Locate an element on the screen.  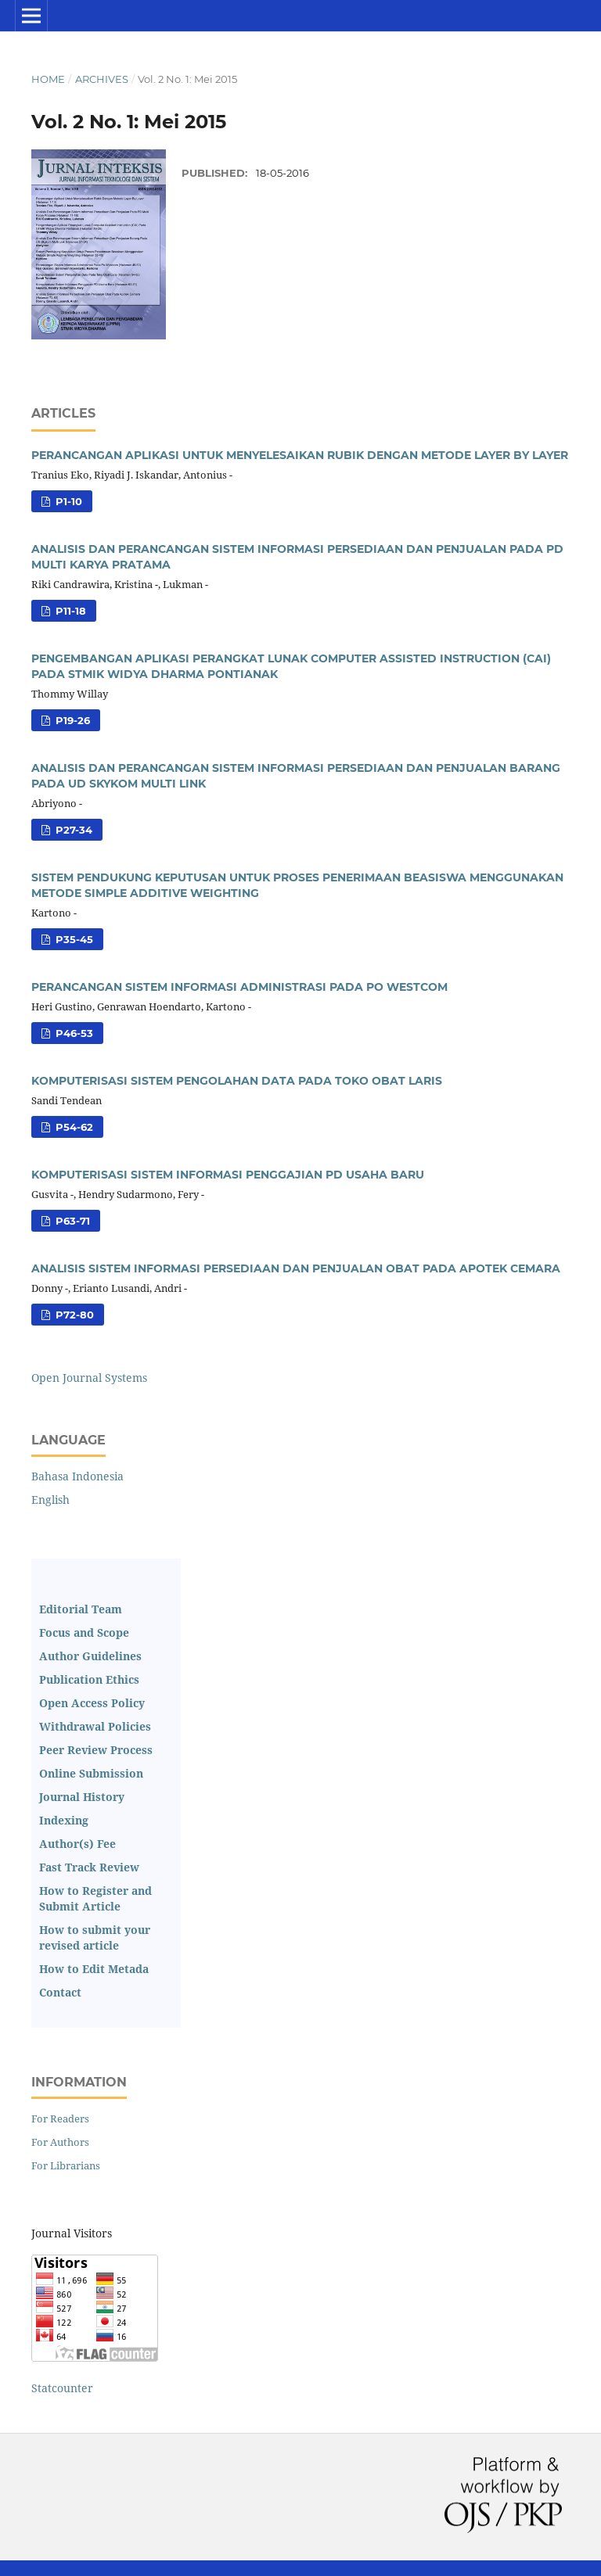
Open Journal Systems is located at coordinates (89, 1377).